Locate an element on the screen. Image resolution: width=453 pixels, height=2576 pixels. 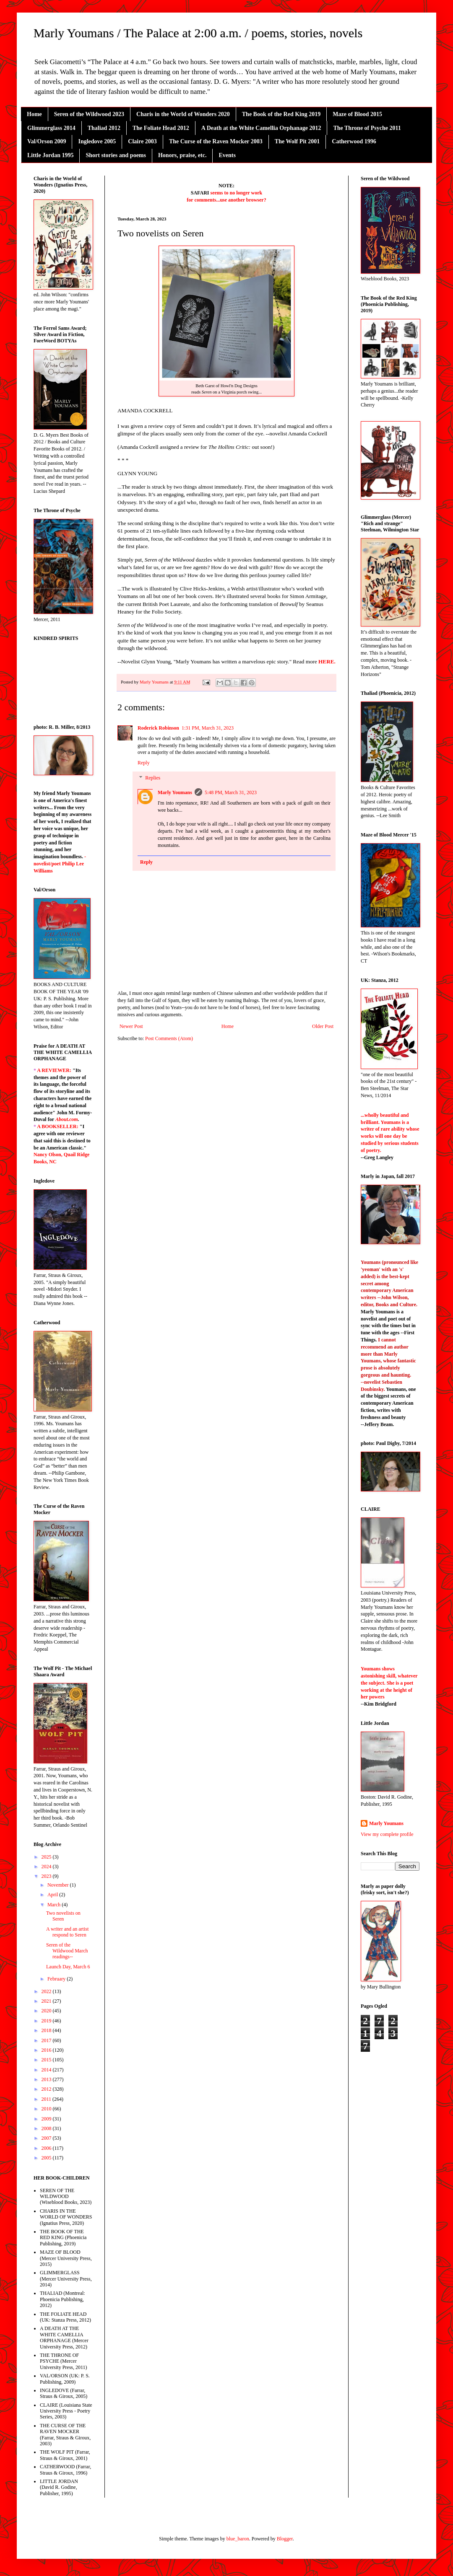
Claire 2003 is located at coordinates (142, 141).